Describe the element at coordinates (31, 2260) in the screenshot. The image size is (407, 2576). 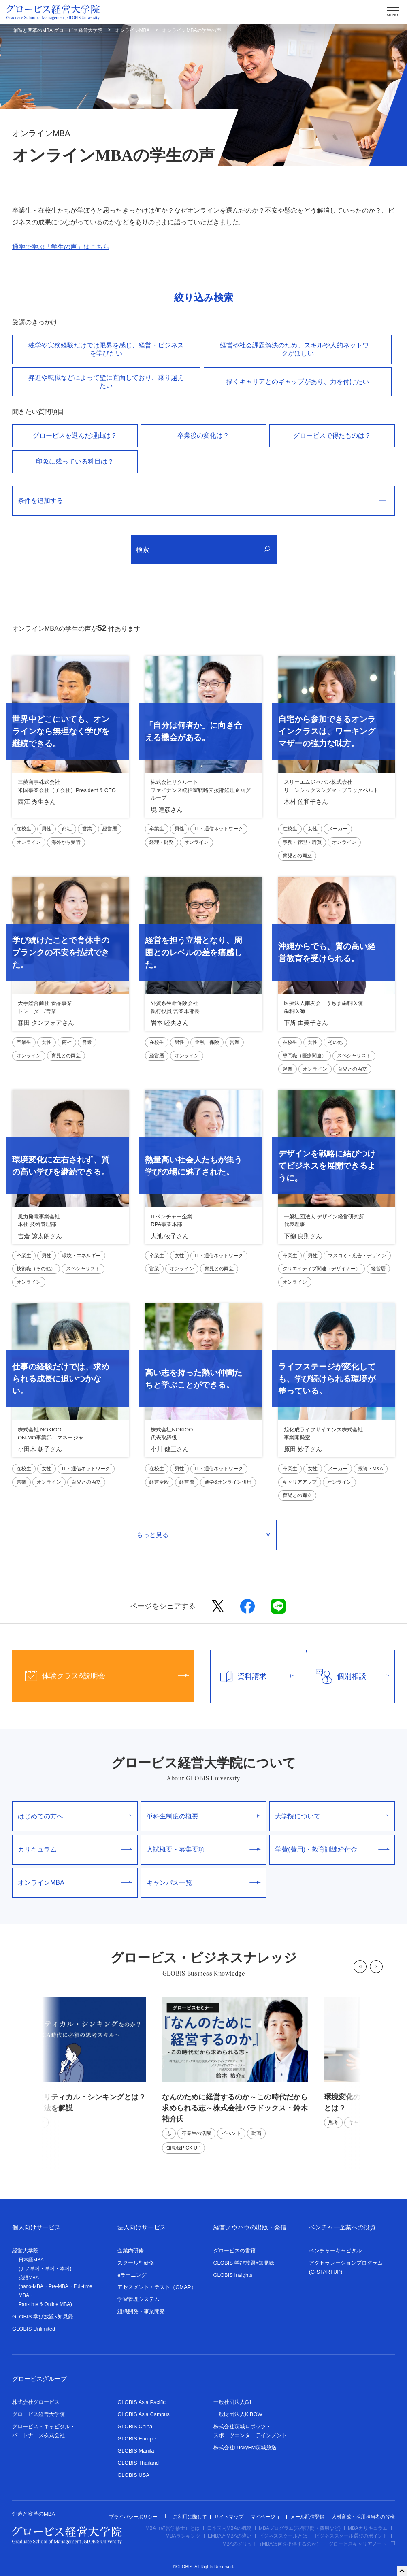
I see `日本語MBA` at that location.